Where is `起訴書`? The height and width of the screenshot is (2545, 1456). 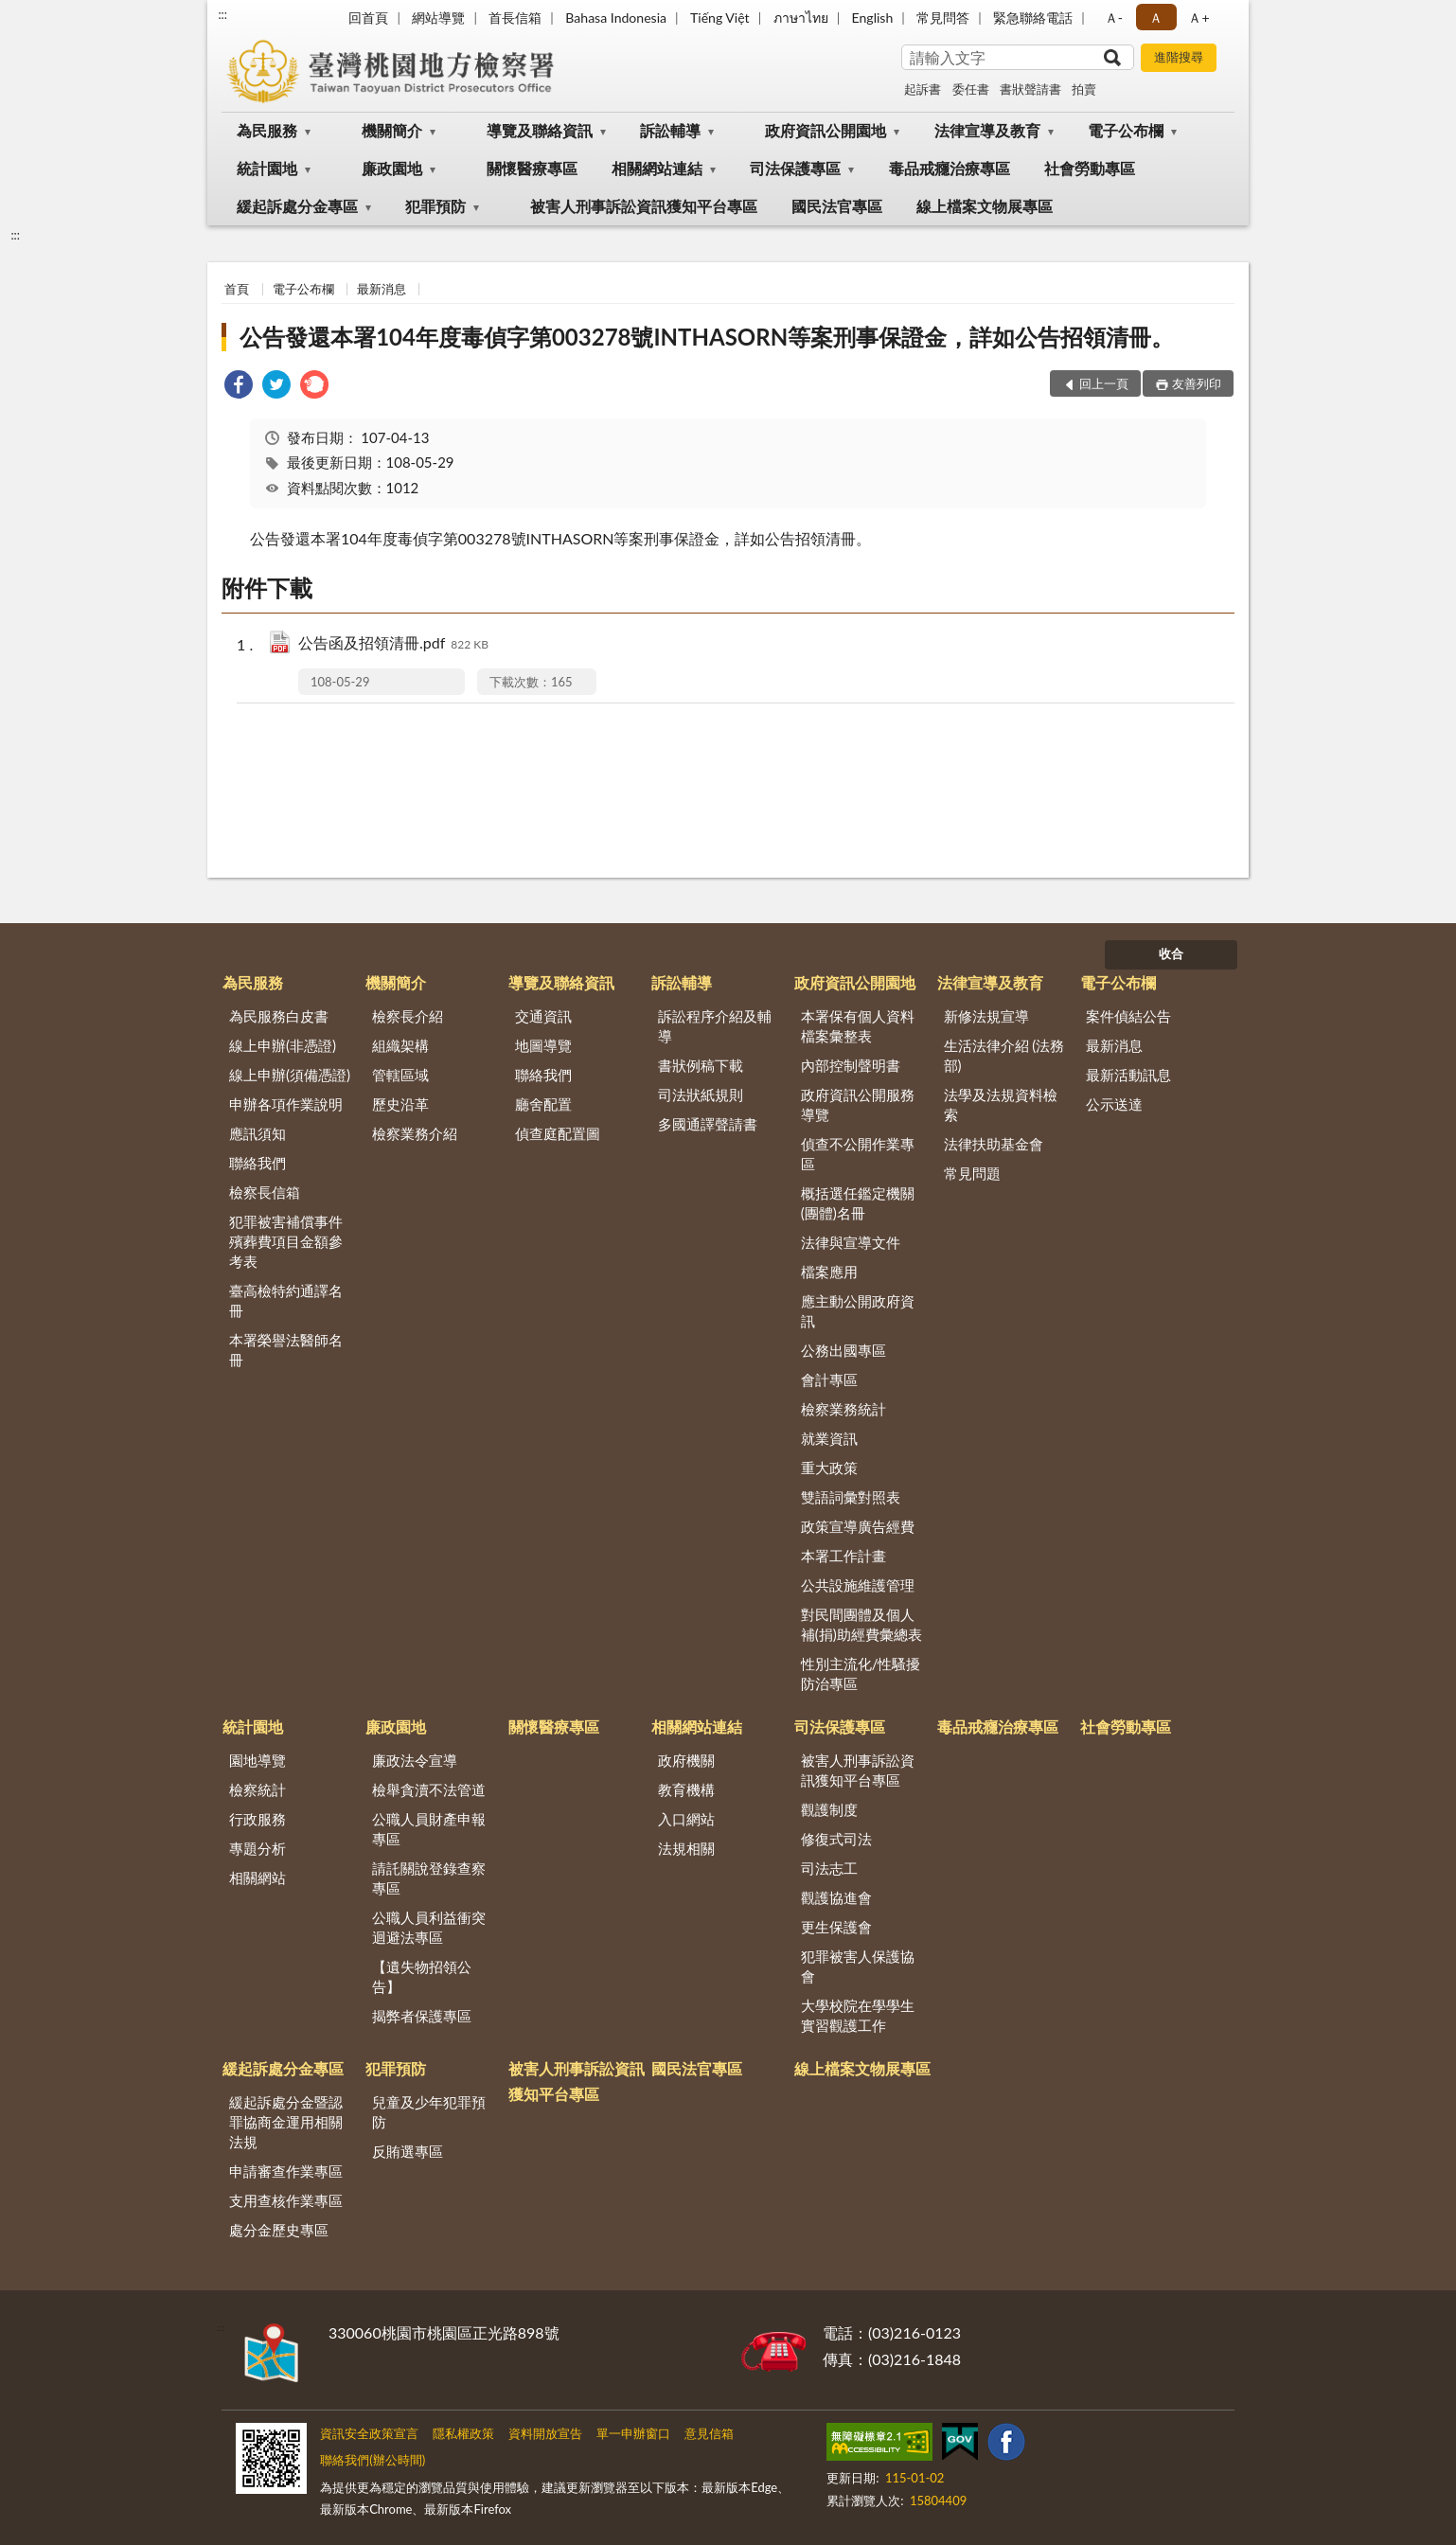 起訴書 is located at coordinates (922, 89).